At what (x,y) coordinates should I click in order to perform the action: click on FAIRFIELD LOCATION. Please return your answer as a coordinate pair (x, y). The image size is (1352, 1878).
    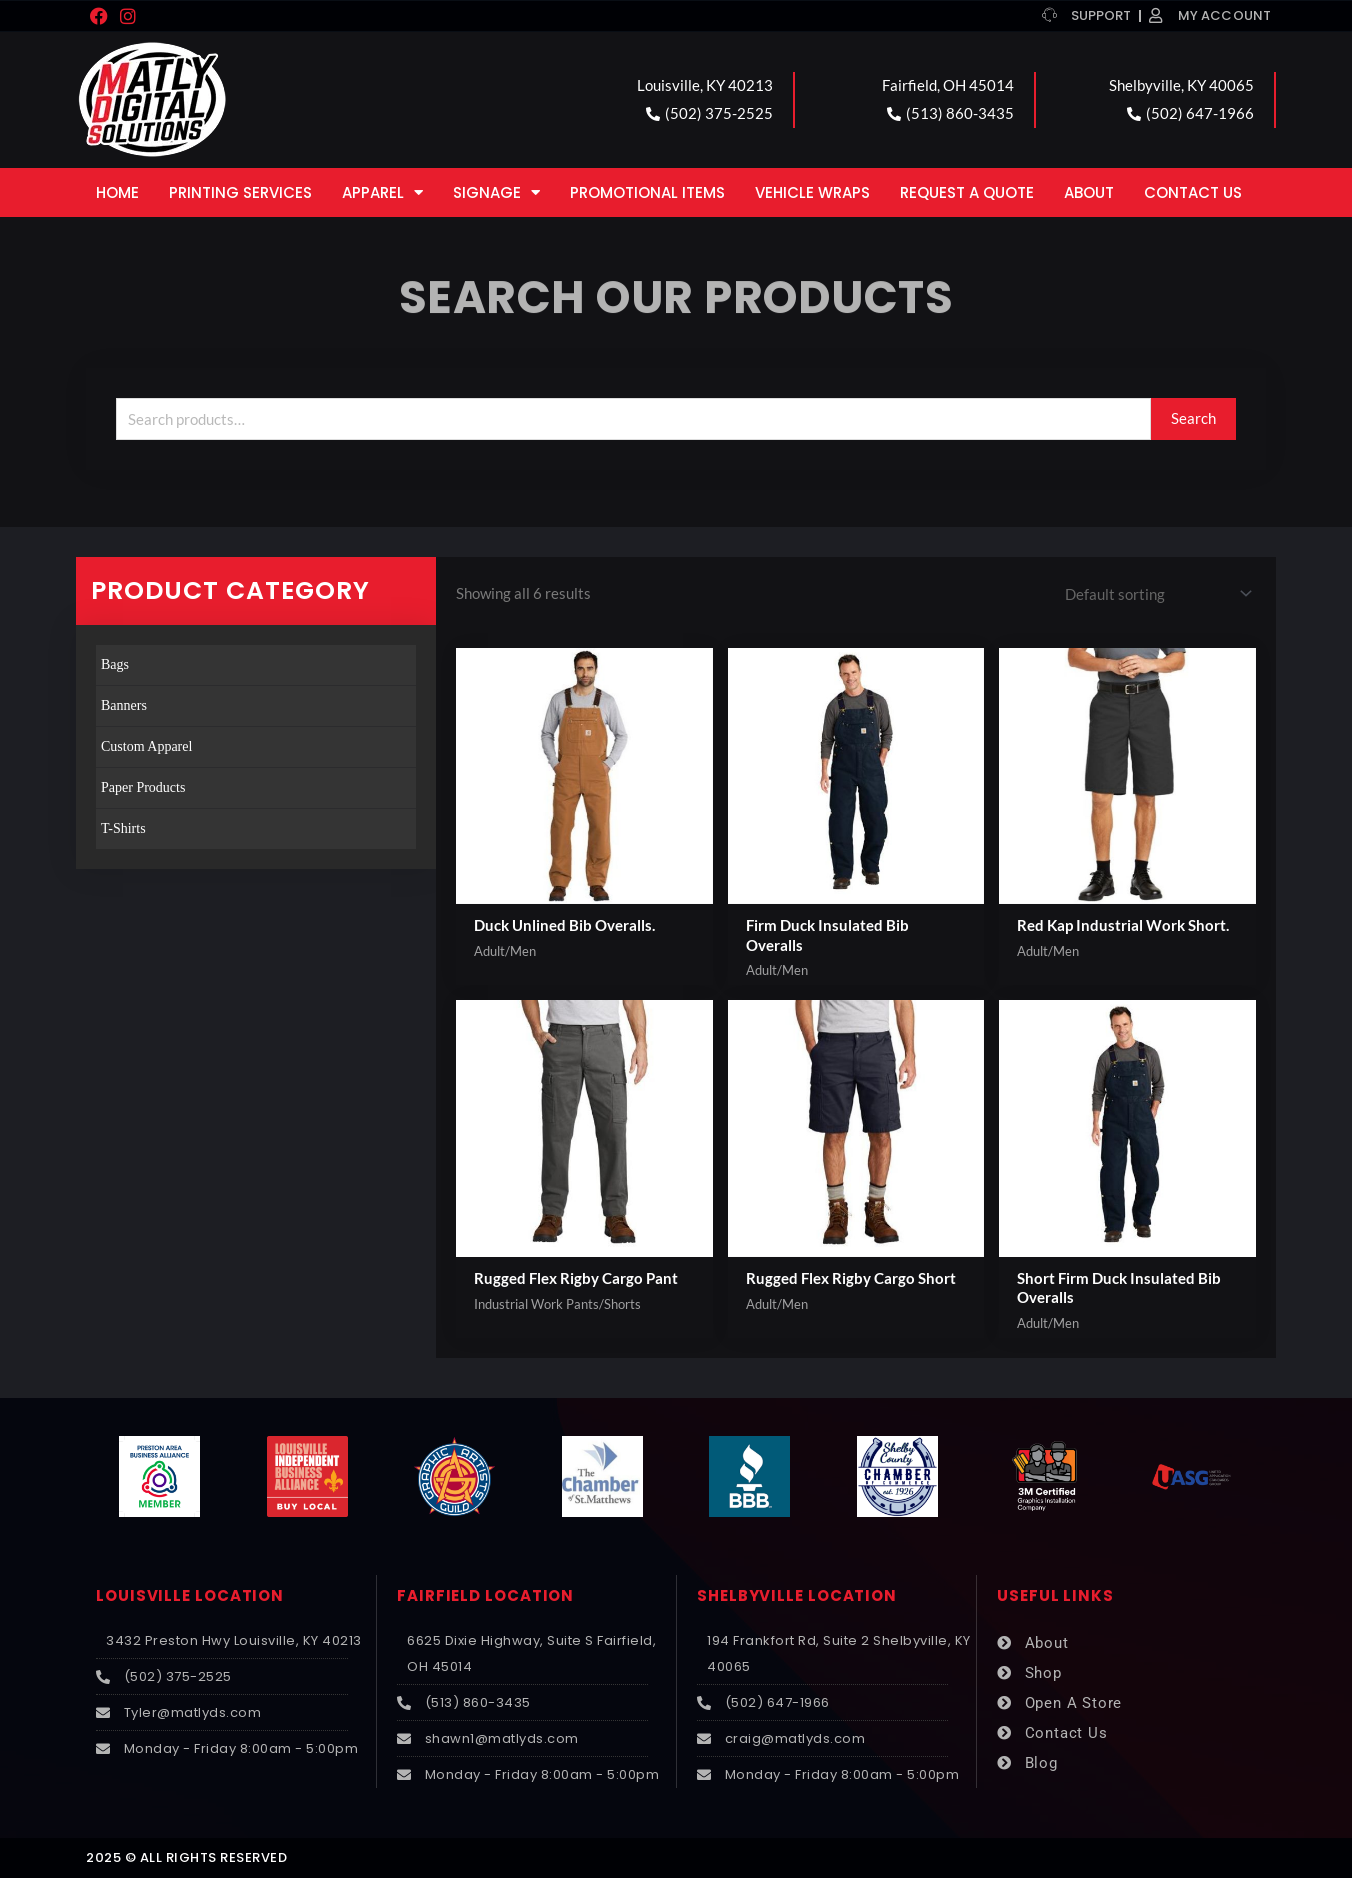
    Looking at the image, I should click on (485, 1596).